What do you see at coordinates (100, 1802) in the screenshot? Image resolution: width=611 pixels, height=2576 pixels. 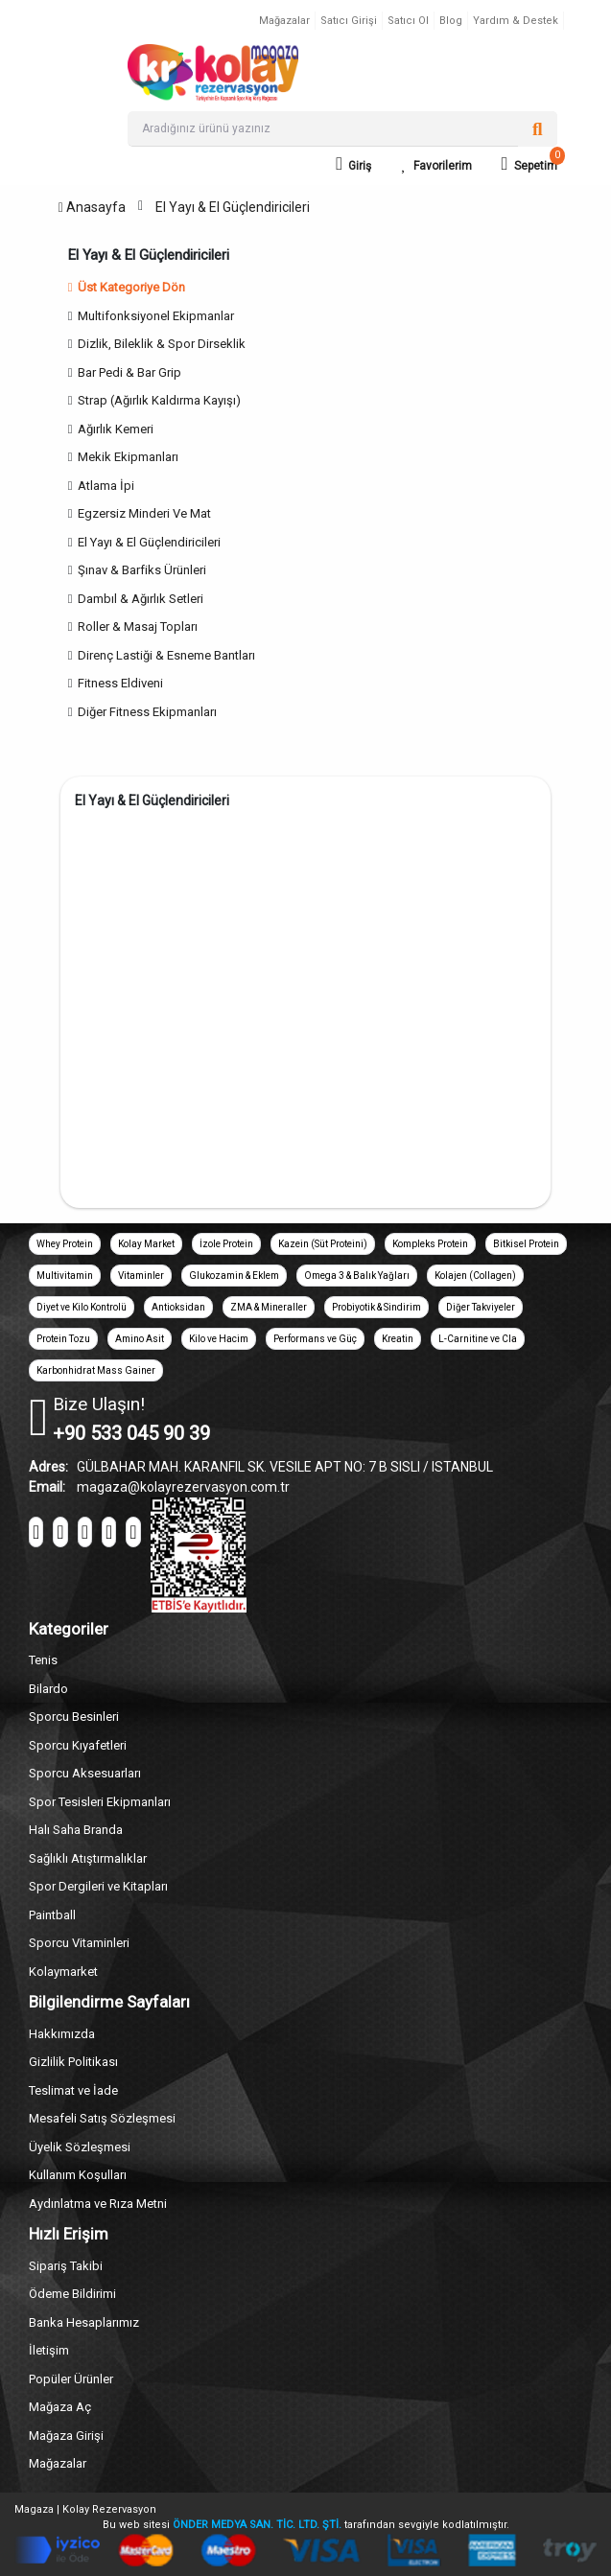 I see `Spor Tesisleri Ekipmanları` at bounding box center [100, 1802].